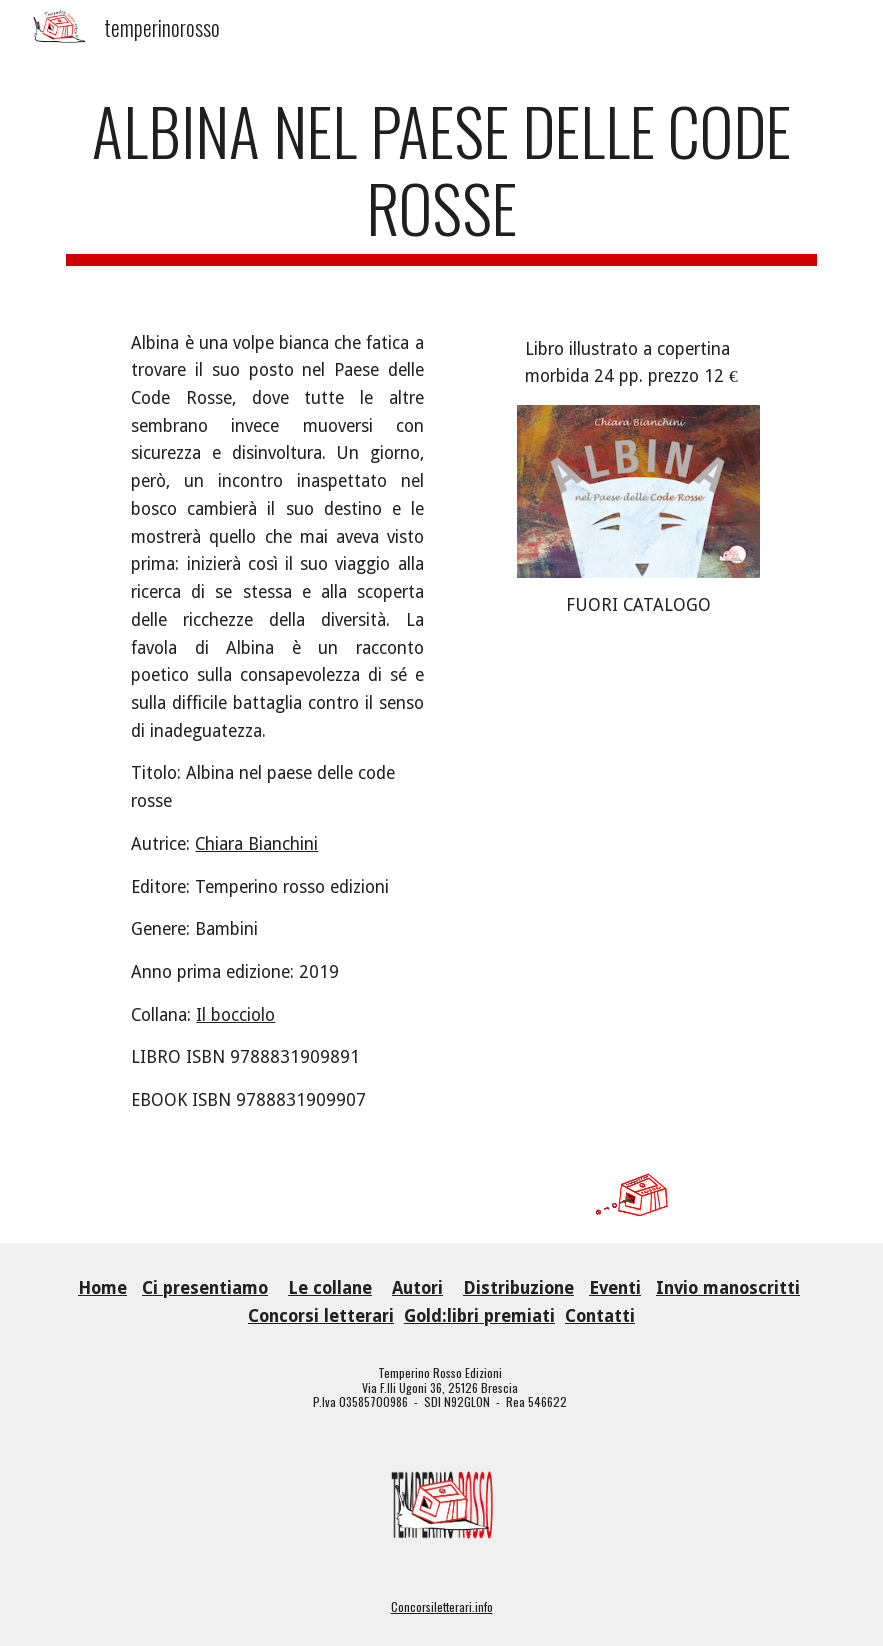 The width and height of the screenshot is (883, 1646). Describe the element at coordinates (256, 844) in the screenshot. I see `Chiara Bianchini` at that location.